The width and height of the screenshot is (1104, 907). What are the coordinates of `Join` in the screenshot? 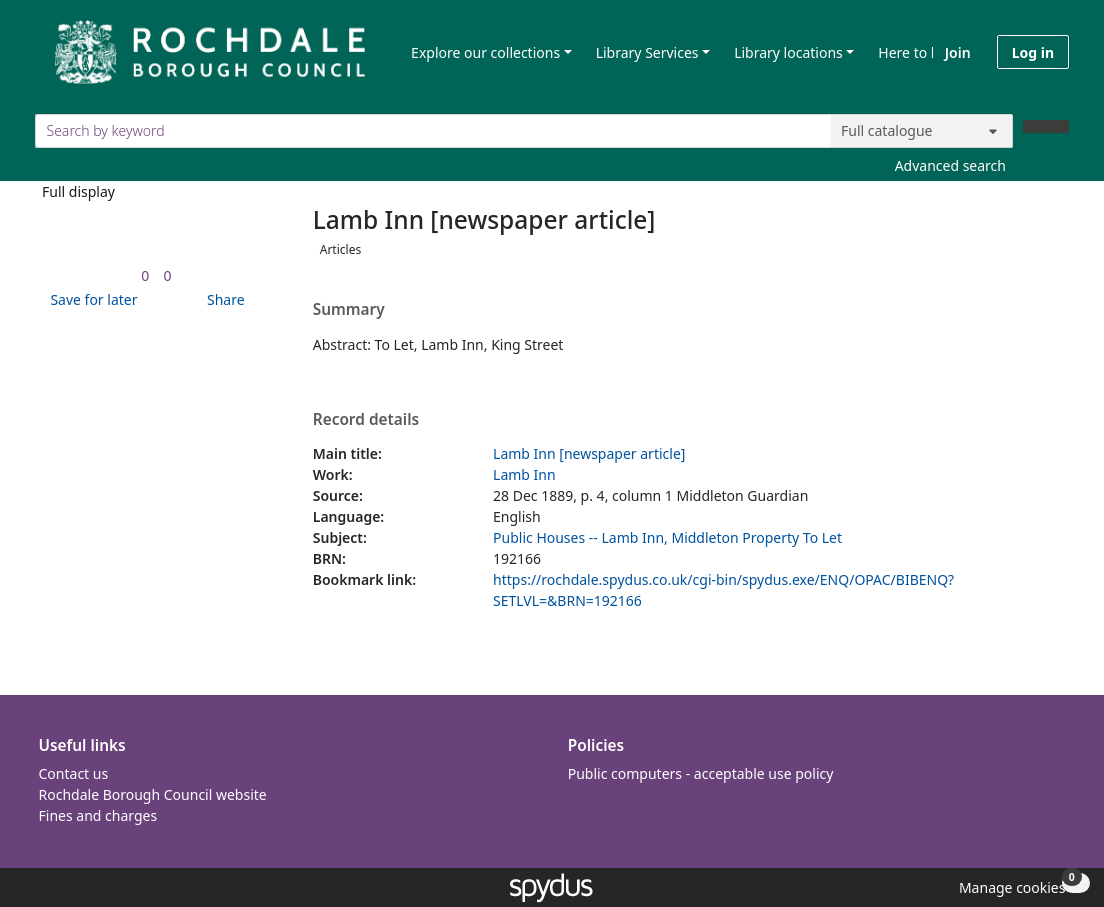 It's located at (958, 52).